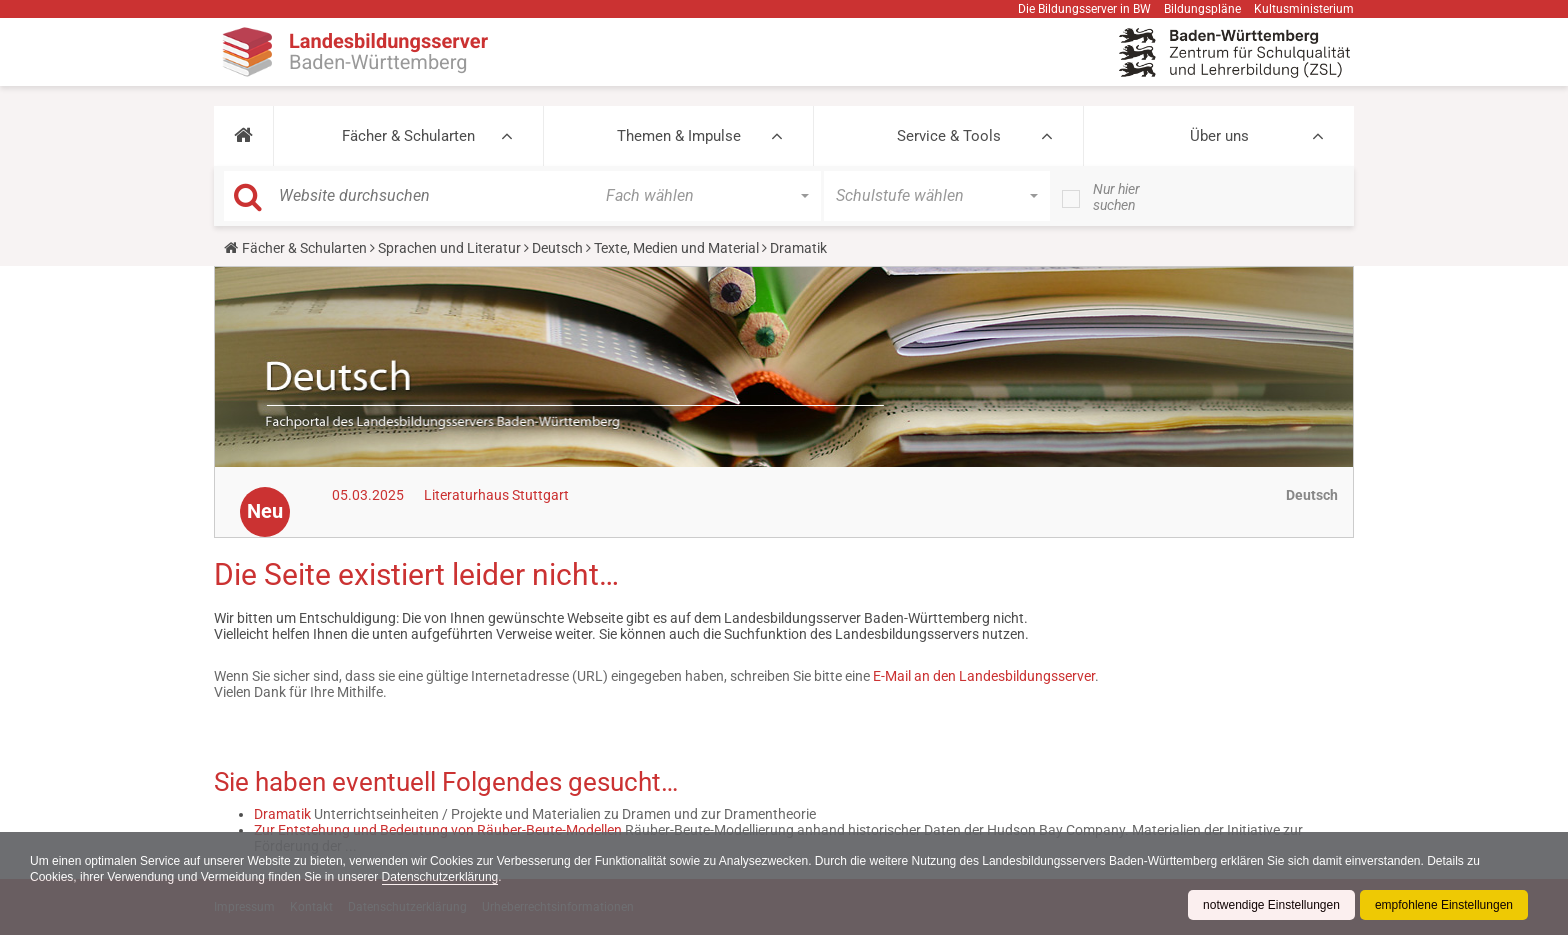 This screenshot has height=935, width=1568. Describe the element at coordinates (557, 248) in the screenshot. I see `Deutsch` at that location.